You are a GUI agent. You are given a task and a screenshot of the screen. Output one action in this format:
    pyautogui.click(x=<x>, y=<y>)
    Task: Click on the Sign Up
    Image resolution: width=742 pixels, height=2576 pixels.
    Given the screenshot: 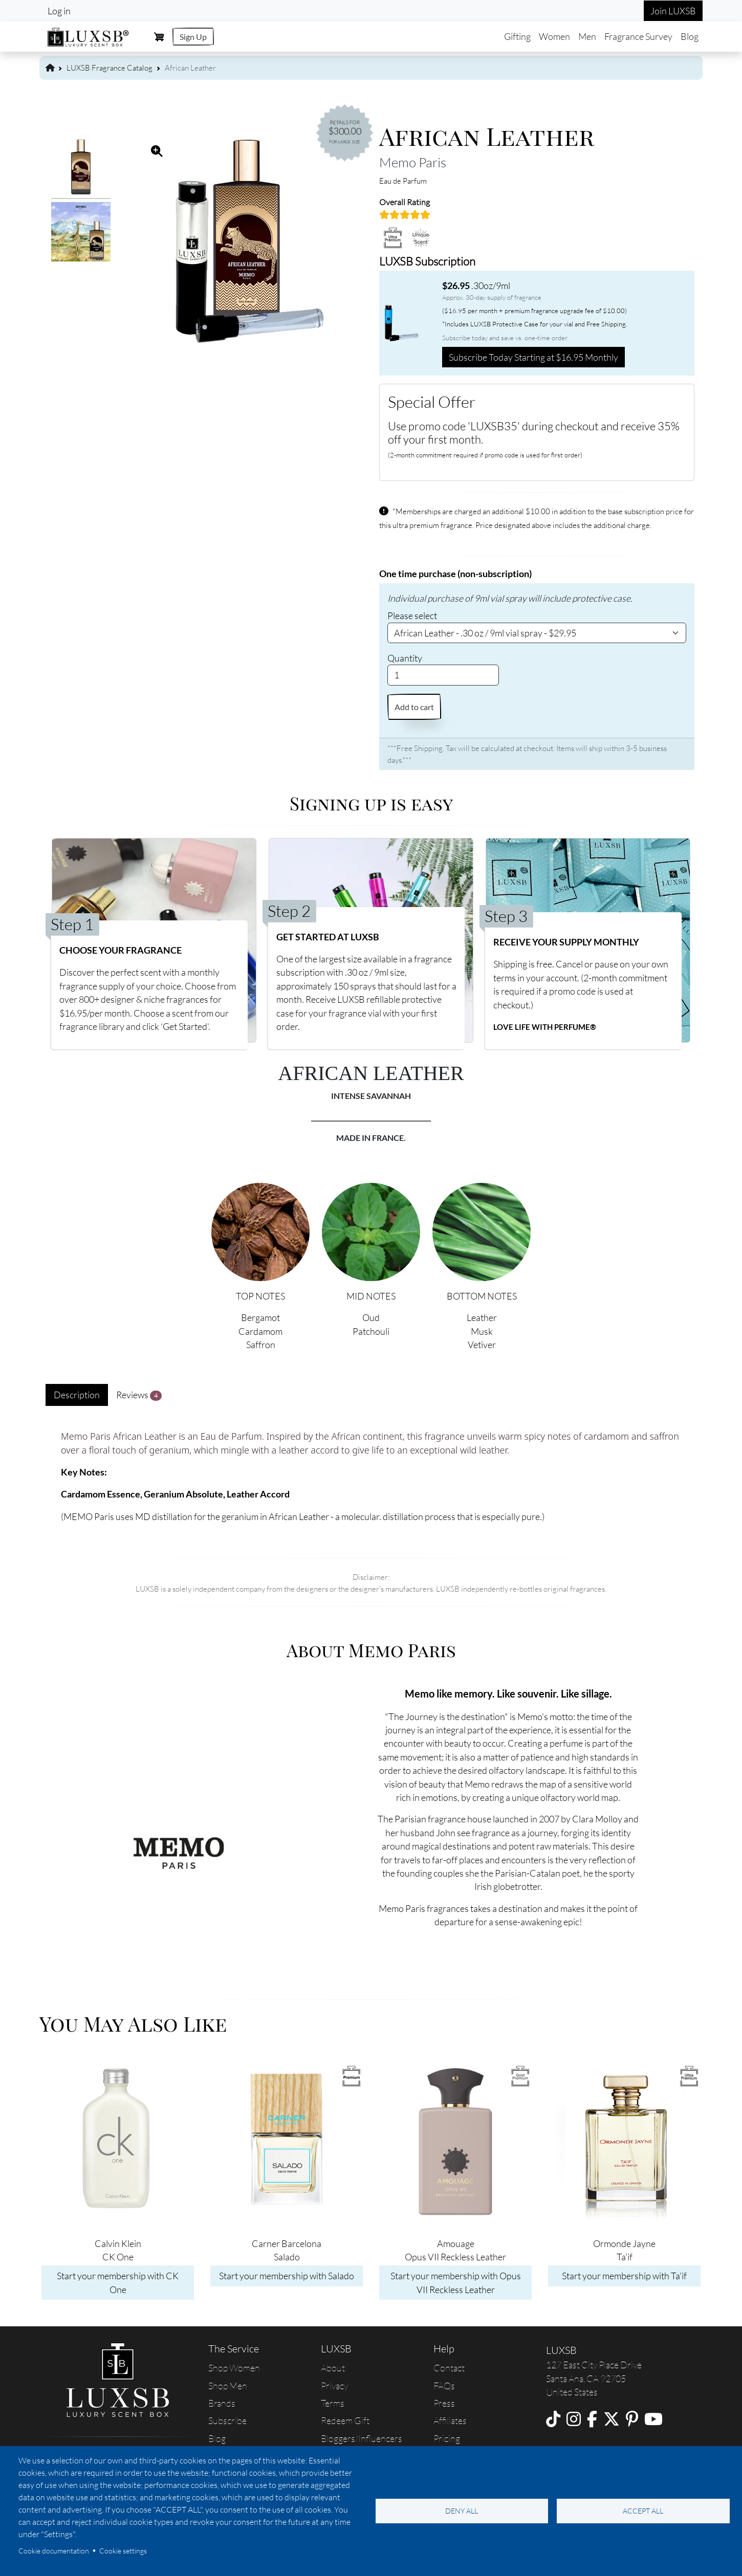 What is the action you would take?
    pyautogui.click(x=193, y=36)
    